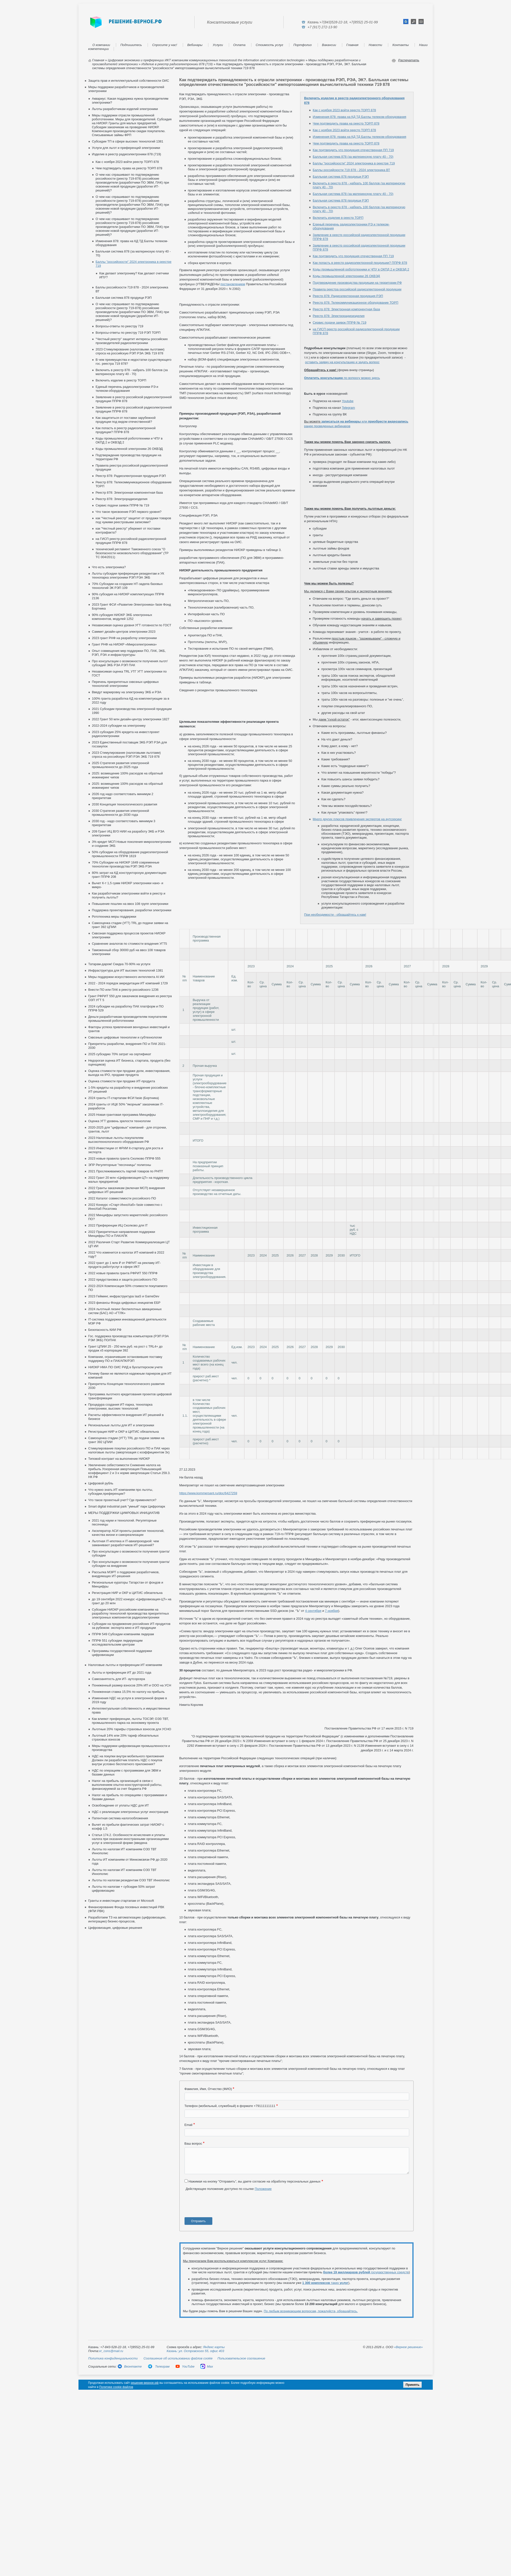 This screenshot has height=2576, width=511. Describe the element at coordinates (118, 1140) in the screenshot. I see `2023 Налоговые льготы покупателям высокотехнологичного оборудования РФ` at that location.